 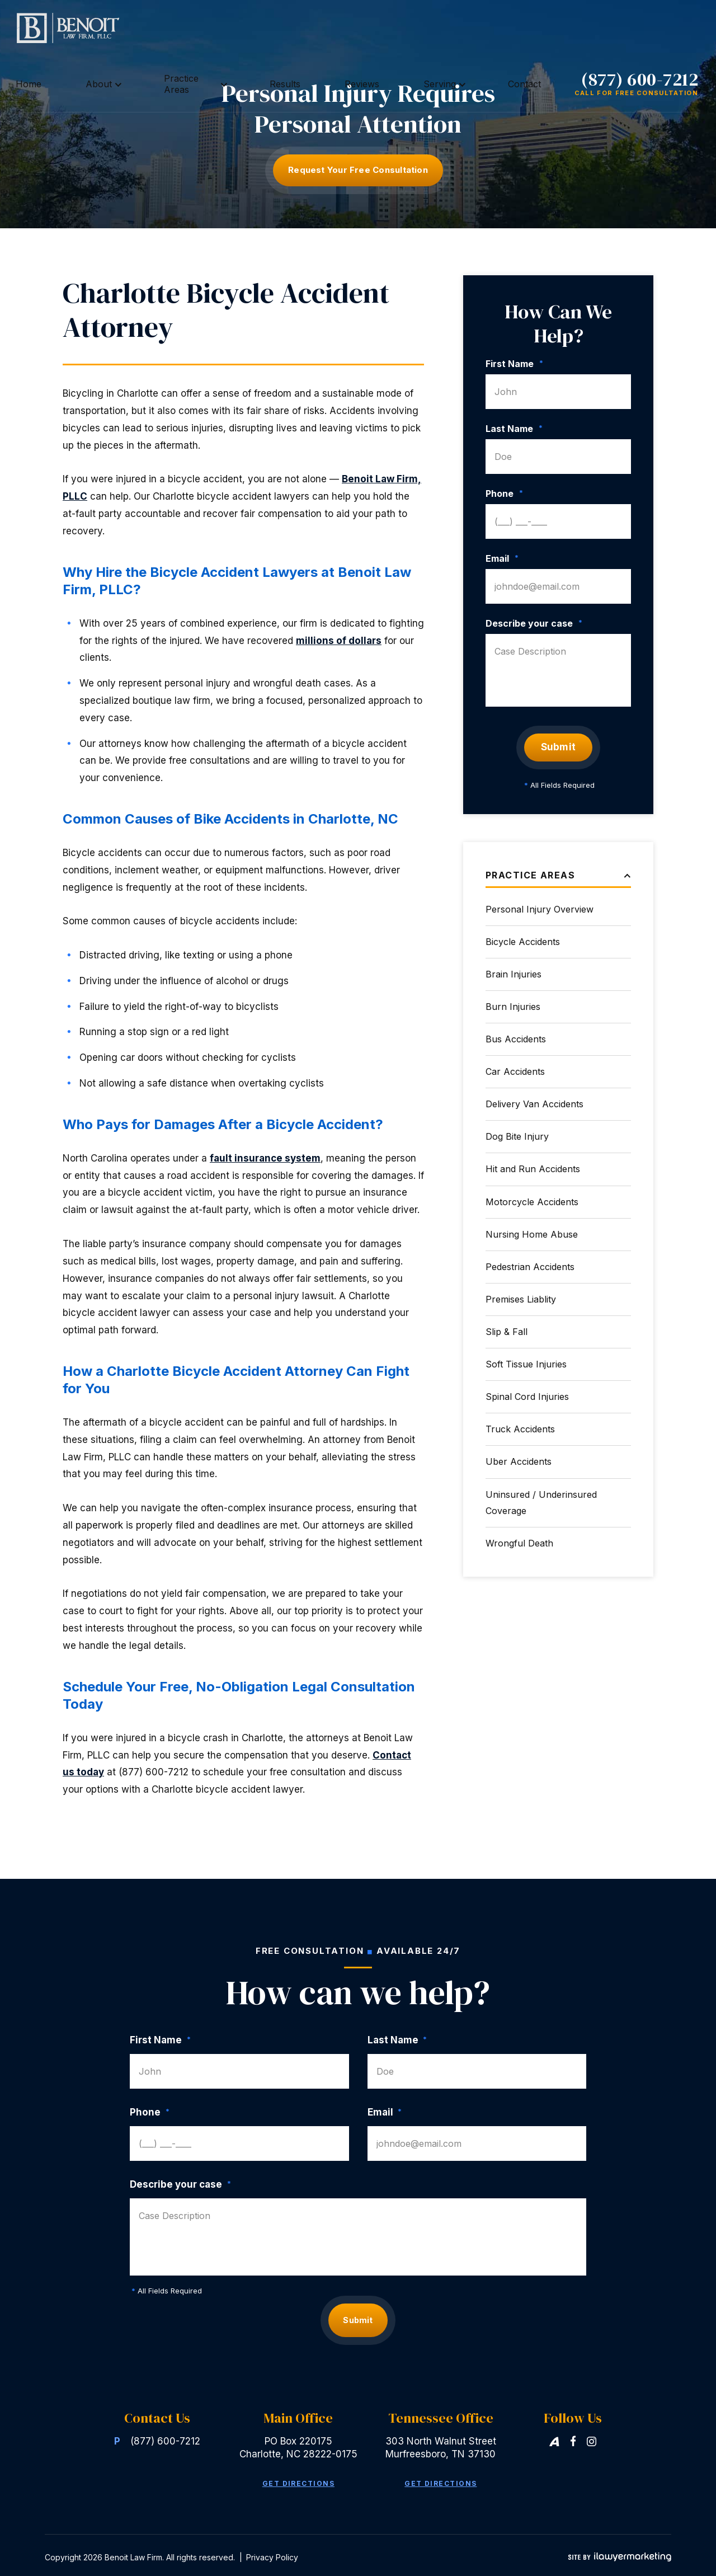 What do you see at coordinates (504, 493) in the screenshot?
I see `Phone` at bounding box center [504, 493].